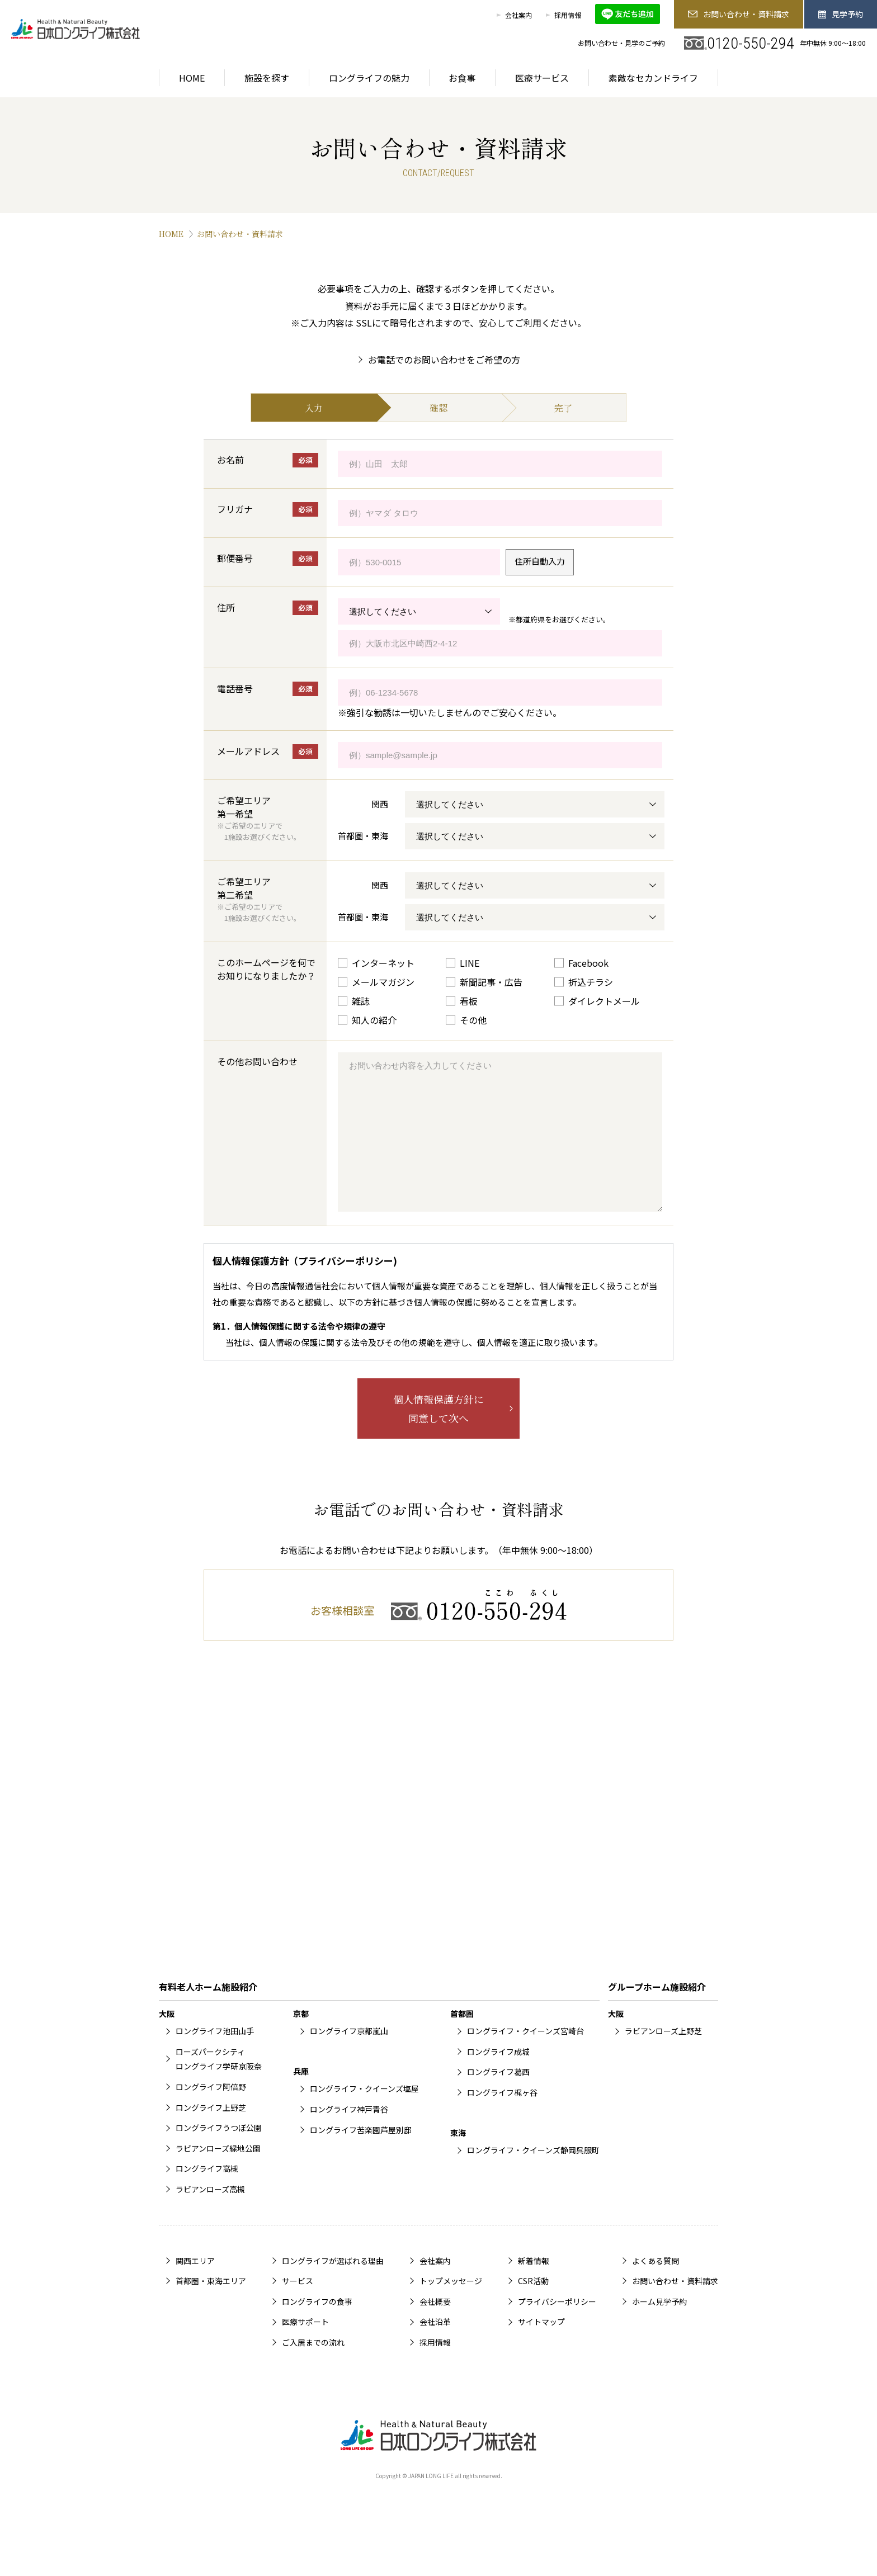 Image resolution: width=877 pixels, height=2576 pixels. What do you see at coordinates (841, 14) in the screenshot?
I see `見学予約` at bounding box center [841, 14].